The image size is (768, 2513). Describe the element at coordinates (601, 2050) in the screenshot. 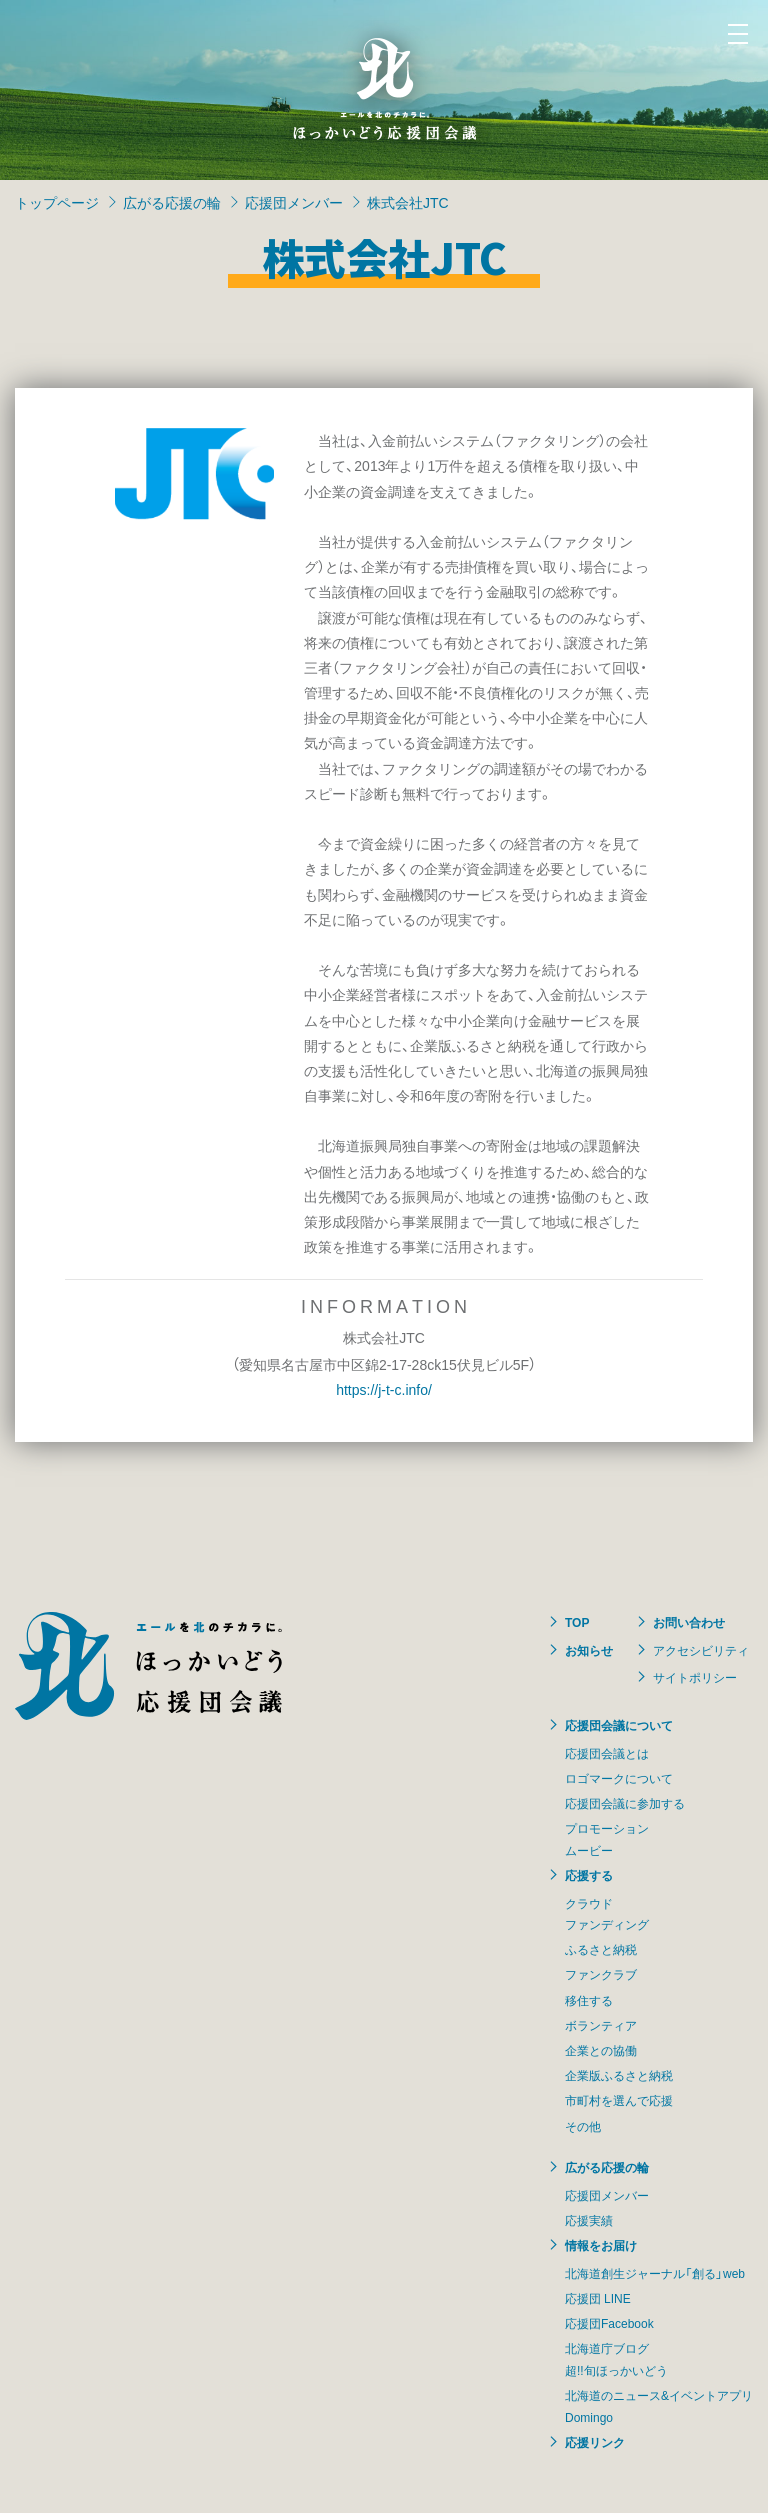

I see `企業との協働` at that location.